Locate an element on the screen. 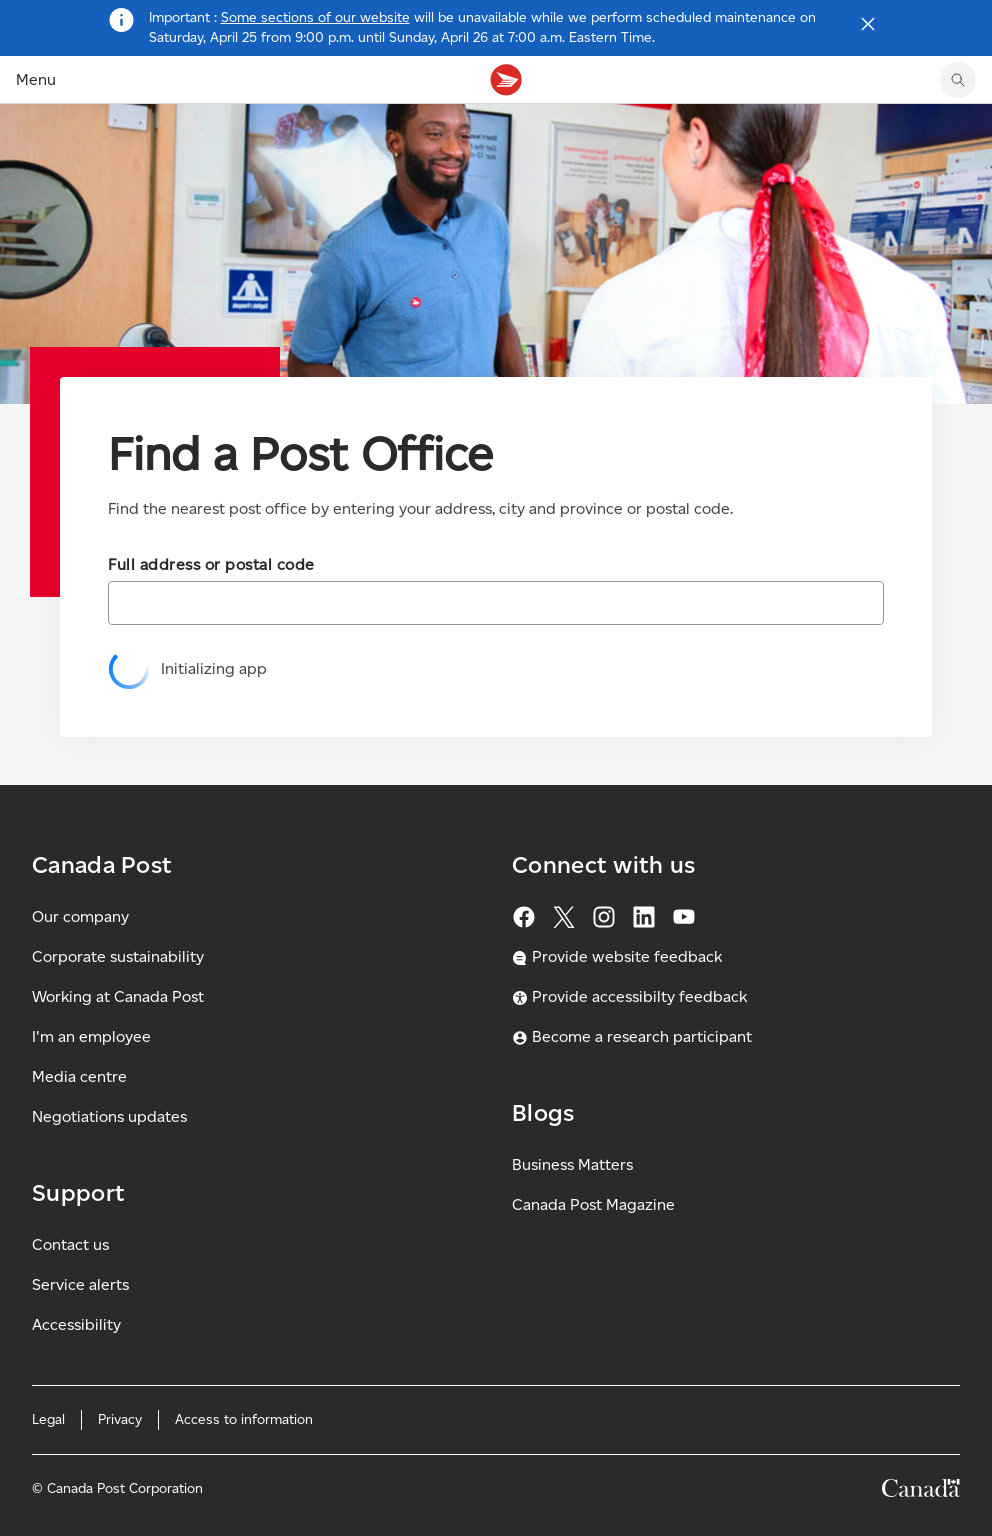  Accessibility is located at coordinates (76, 1324).